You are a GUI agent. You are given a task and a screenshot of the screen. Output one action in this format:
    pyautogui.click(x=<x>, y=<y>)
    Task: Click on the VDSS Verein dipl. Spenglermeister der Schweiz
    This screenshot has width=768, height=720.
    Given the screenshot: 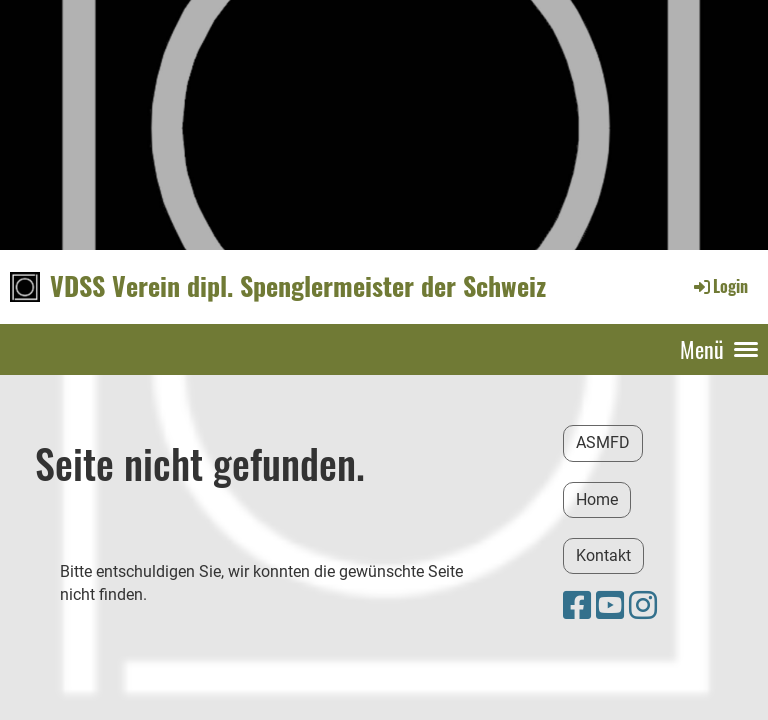 What is the action you would take?
    pyautogui.click(x=298, y=286)
    